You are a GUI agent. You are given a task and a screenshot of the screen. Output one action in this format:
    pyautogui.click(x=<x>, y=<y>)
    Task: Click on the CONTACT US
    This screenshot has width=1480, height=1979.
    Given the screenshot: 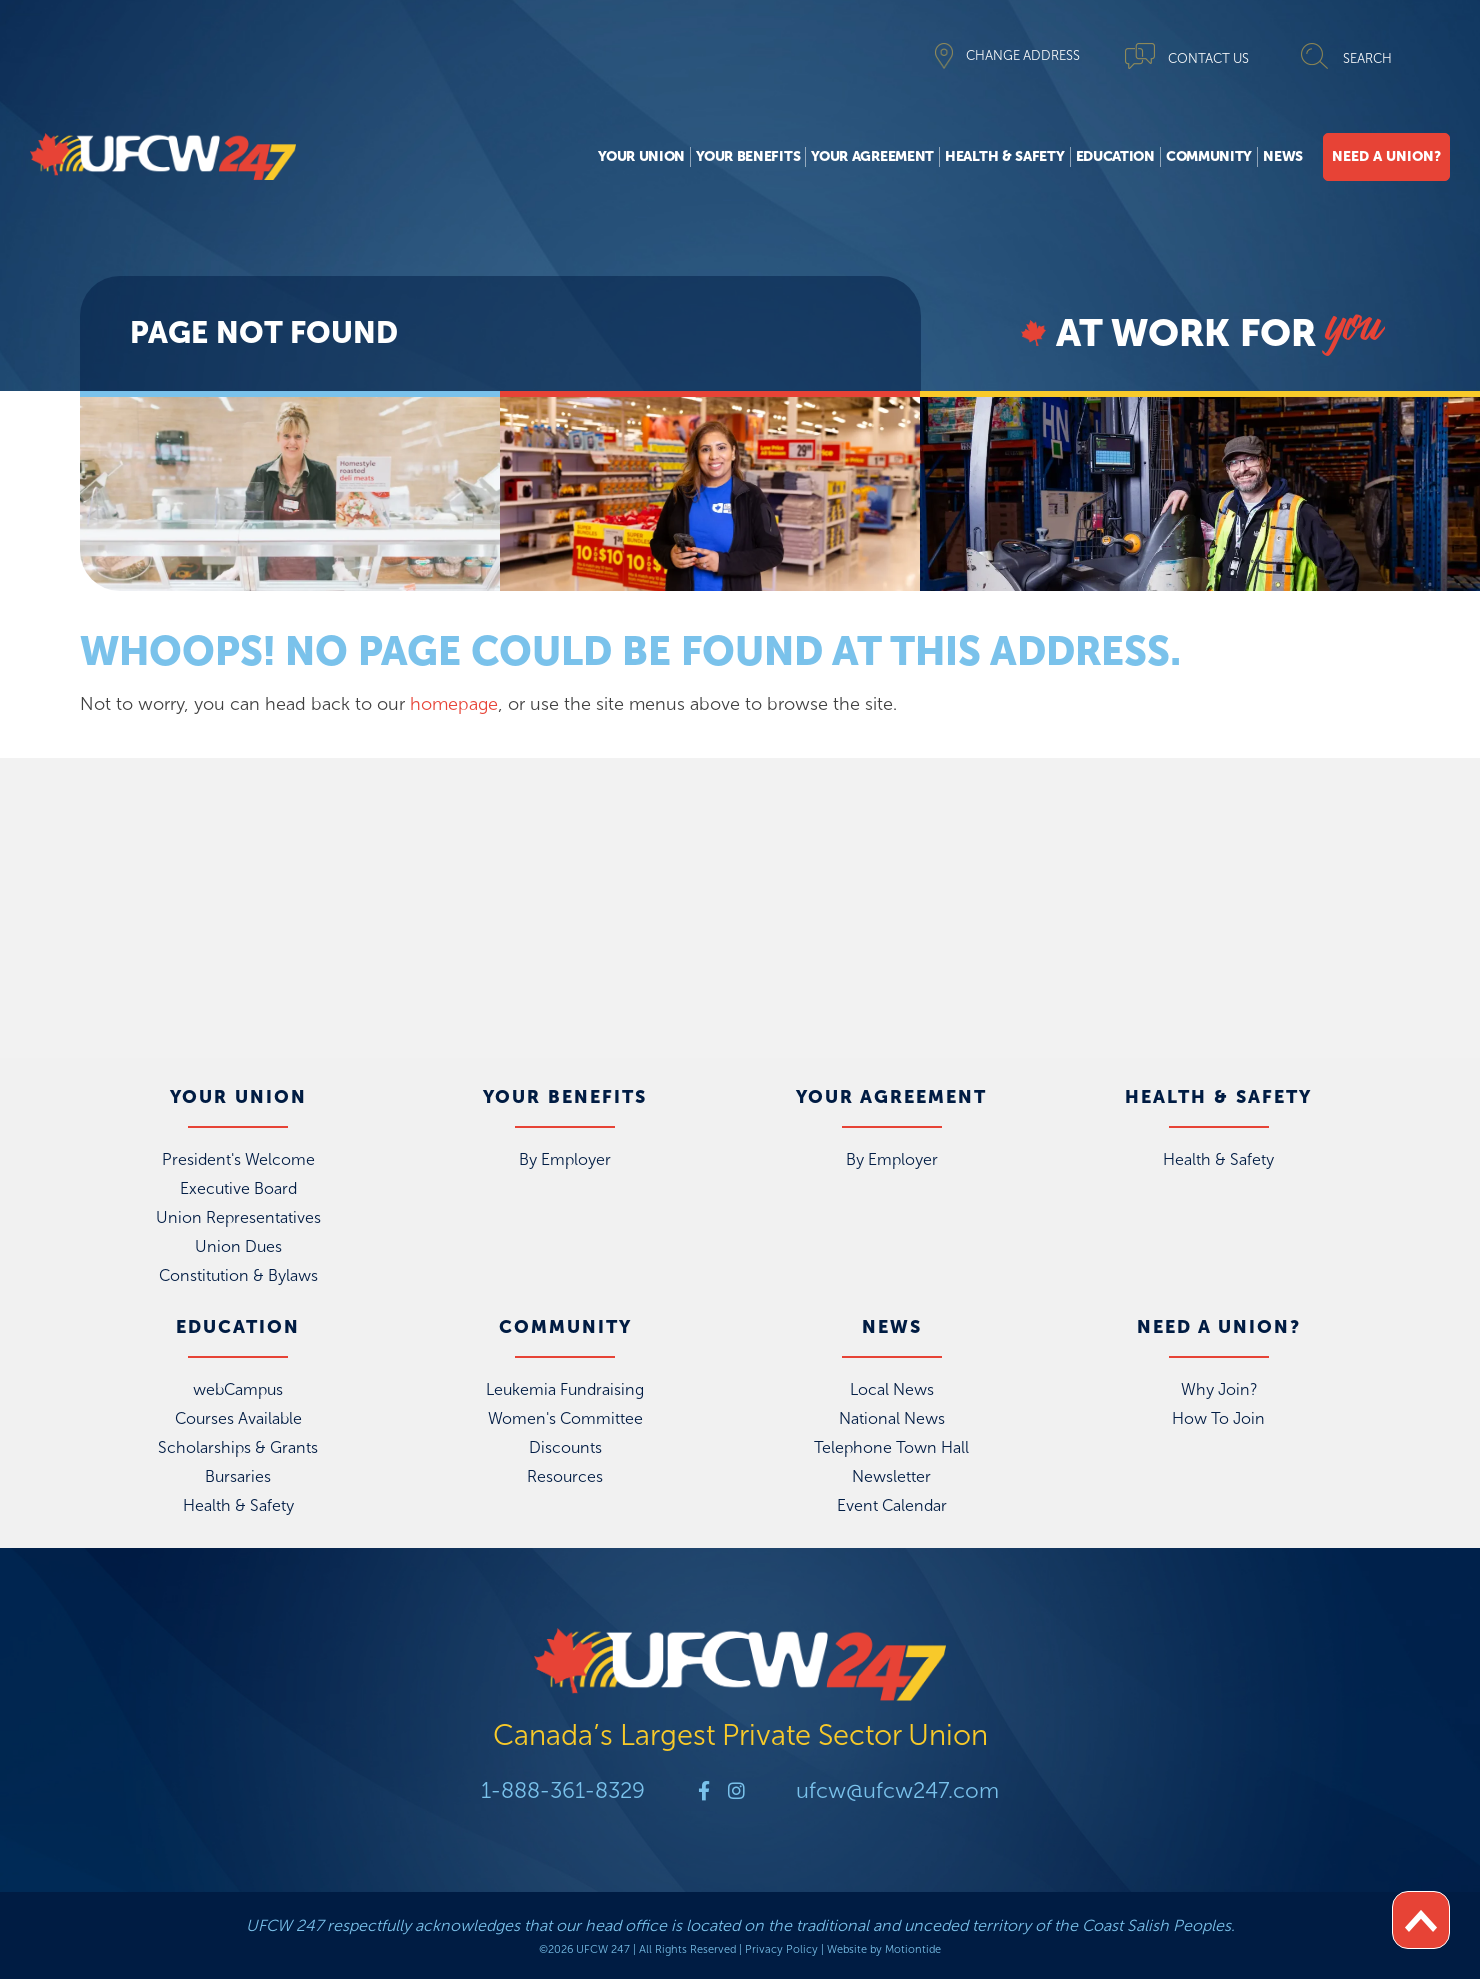 What is the action you would take?
    pyautogui.click(x=1208, y=58)
    